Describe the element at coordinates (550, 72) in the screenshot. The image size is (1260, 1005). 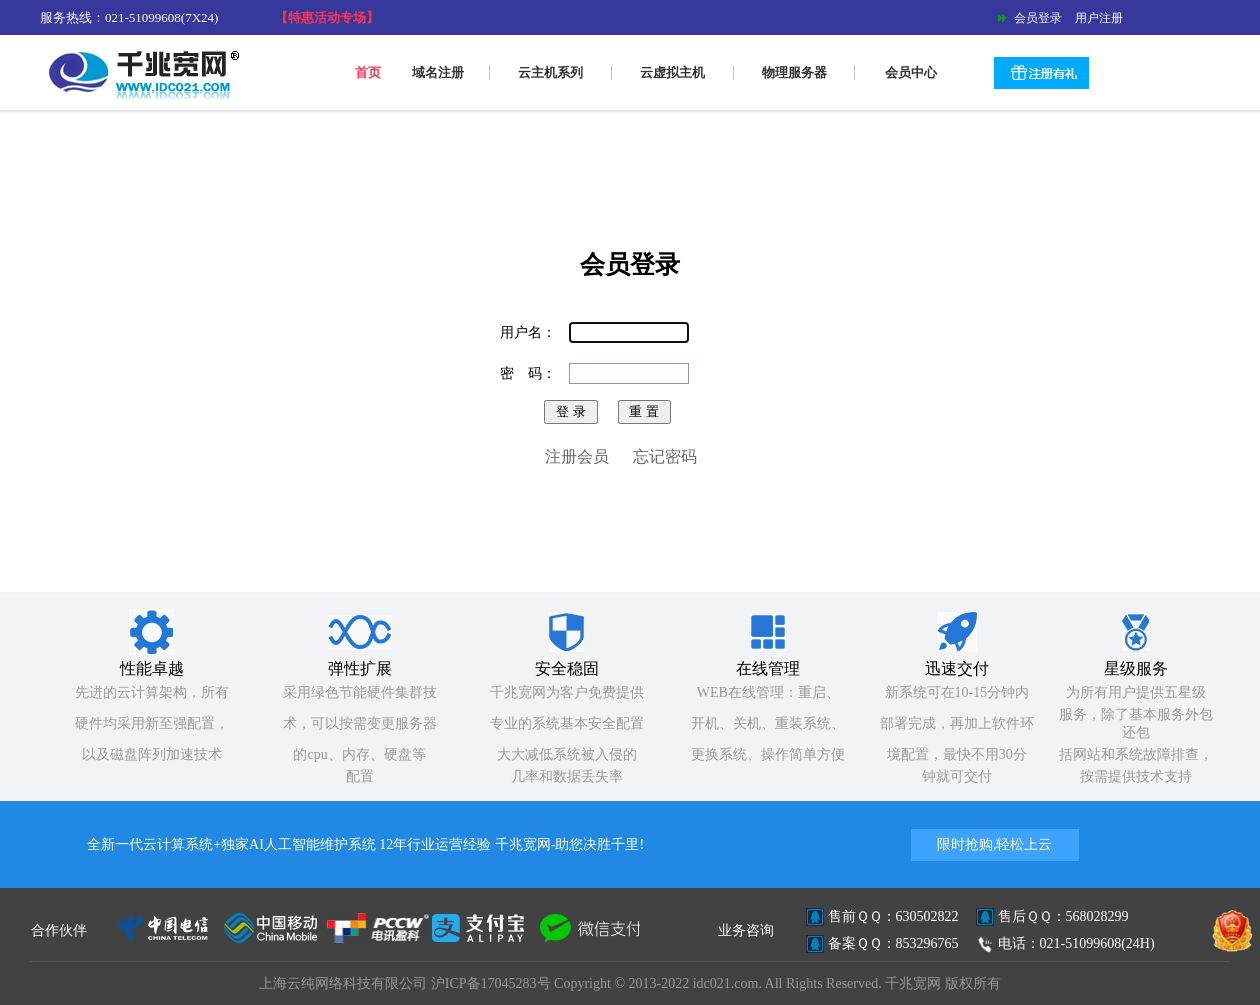
I see `云主机系列` at that location.